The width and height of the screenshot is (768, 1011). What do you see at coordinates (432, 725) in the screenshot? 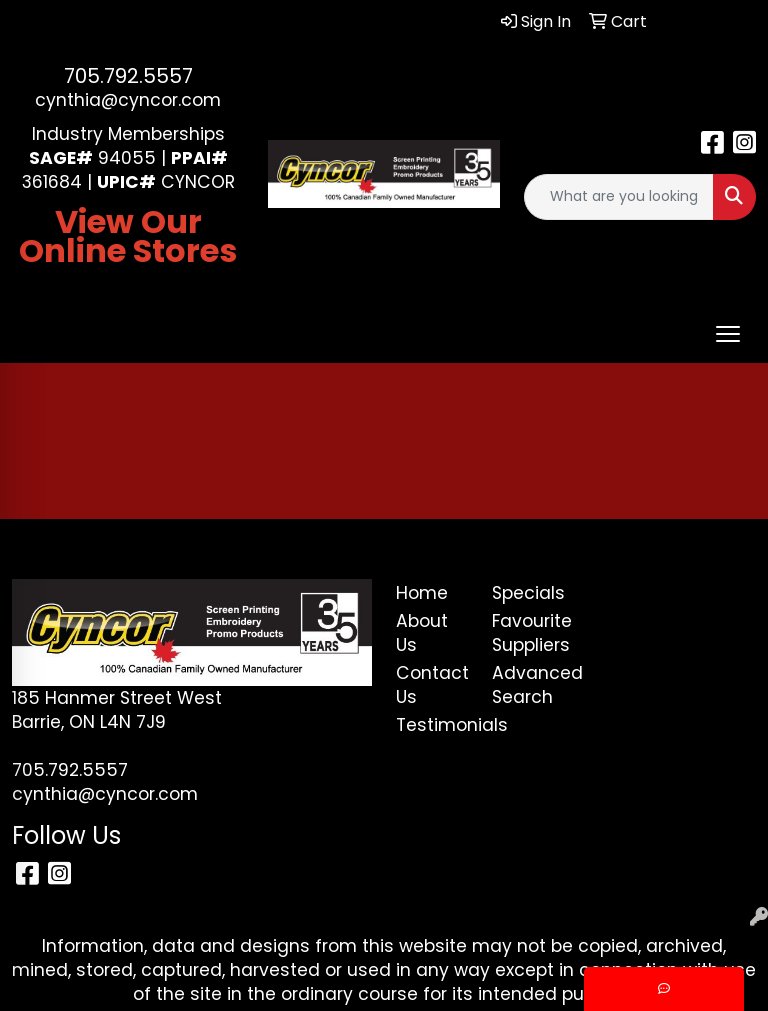
I see `Testimonials` at bounding box center [432, 725].